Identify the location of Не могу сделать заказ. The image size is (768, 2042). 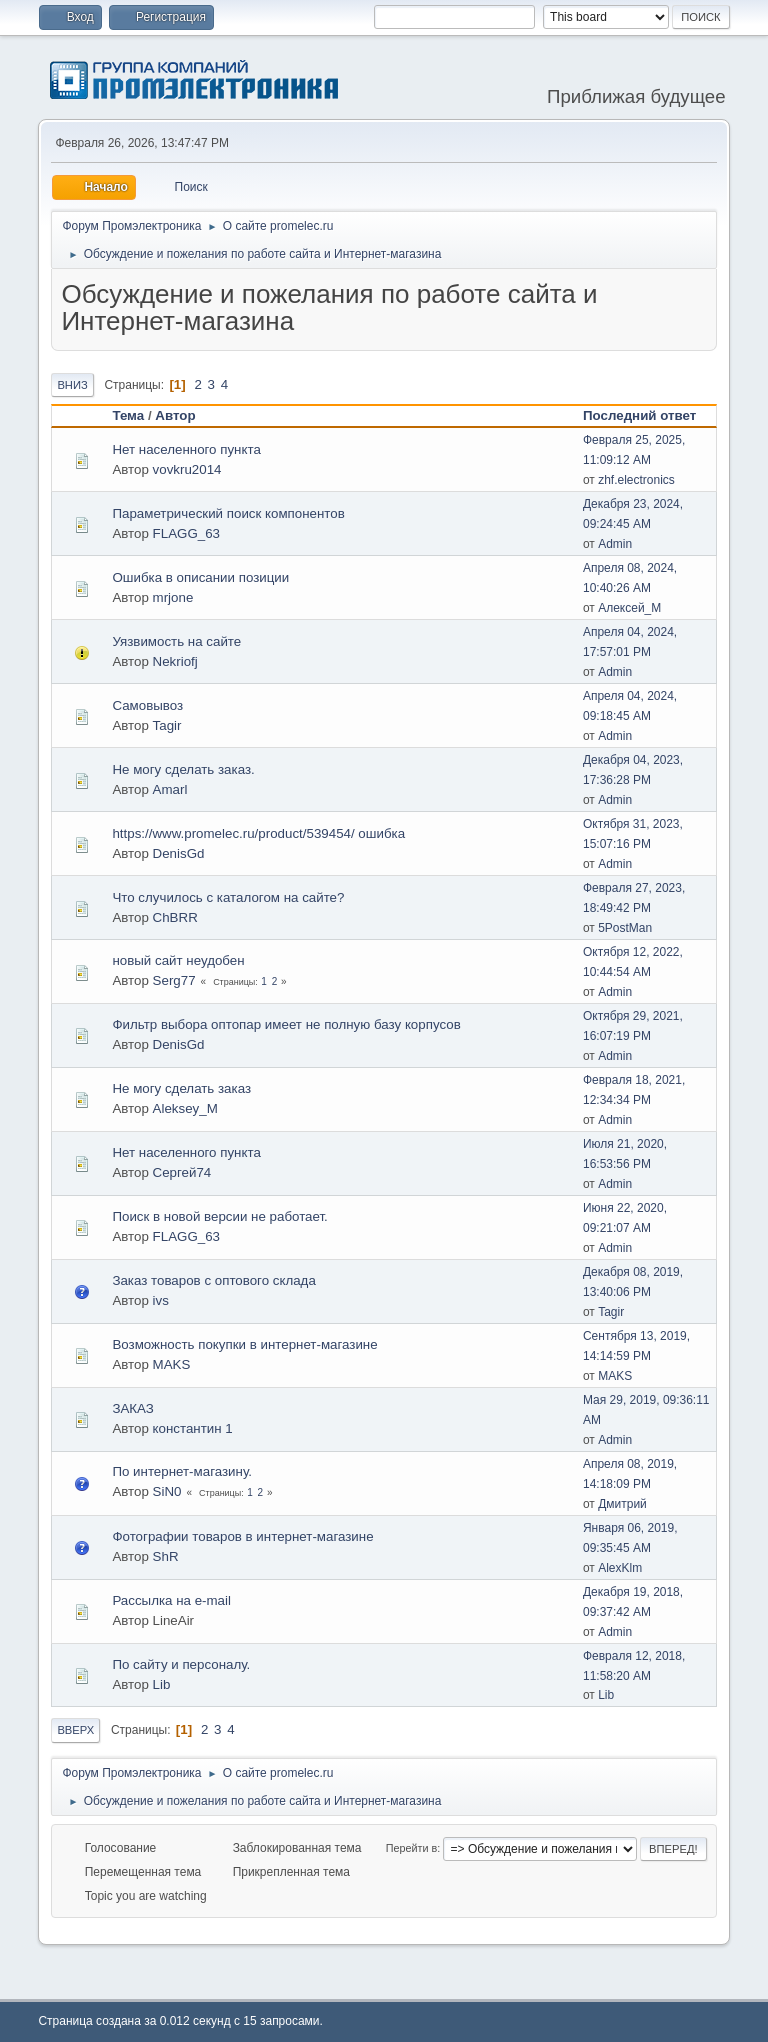
(181, 1088).